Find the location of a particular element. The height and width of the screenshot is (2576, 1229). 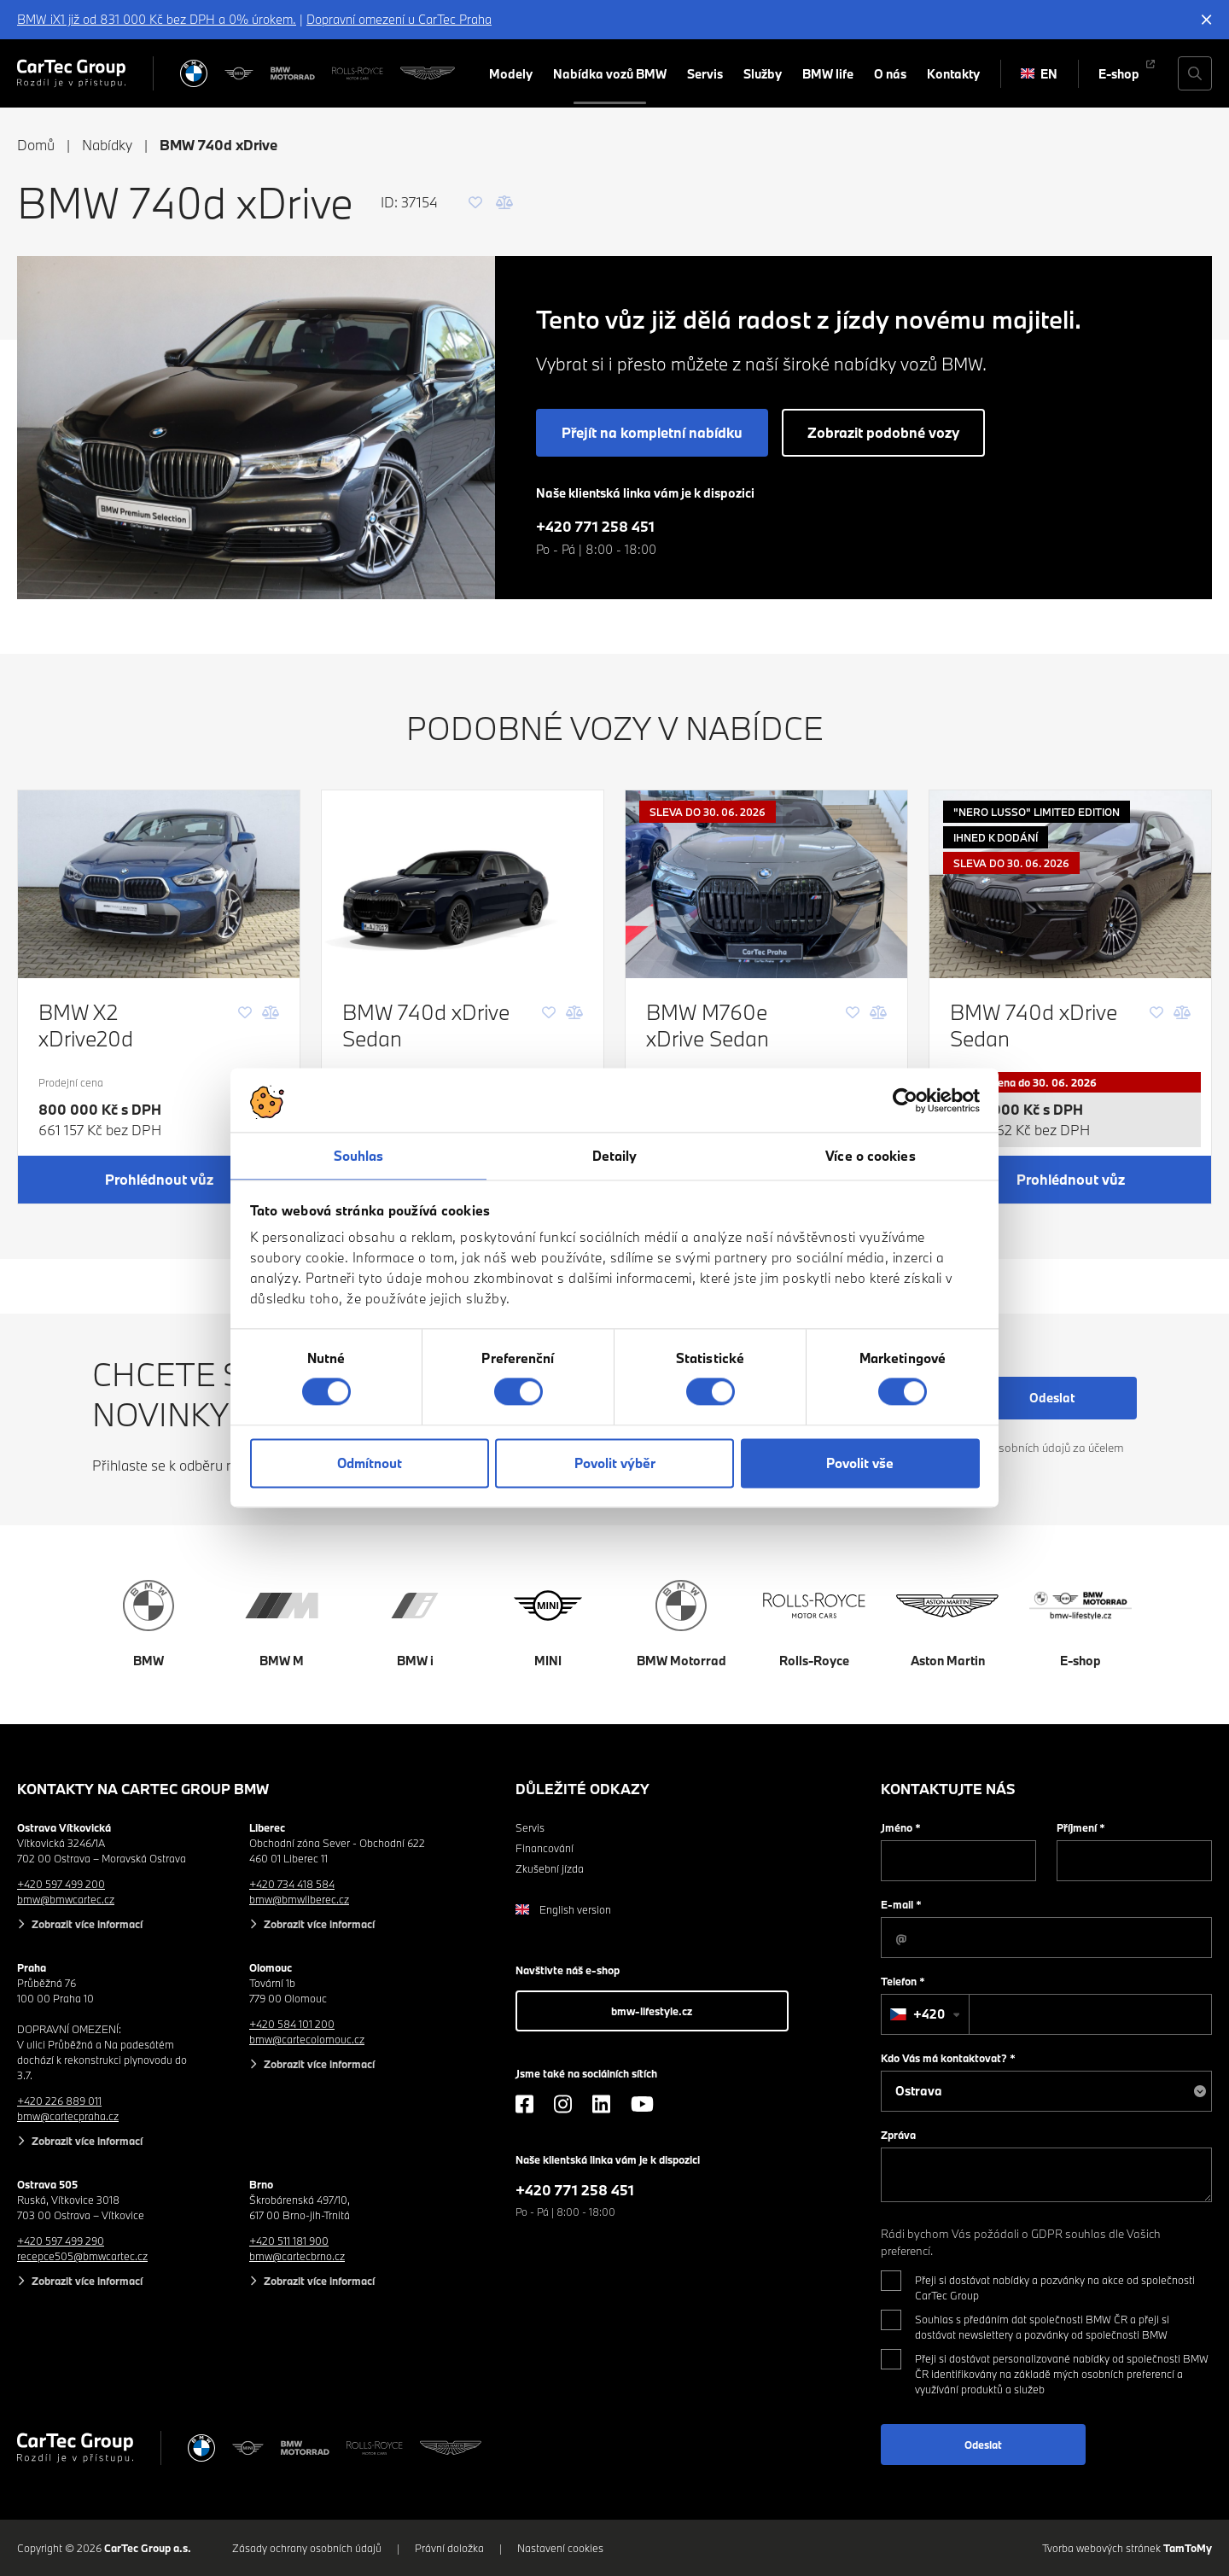

Telefon is located at coordinates (903, 1981).